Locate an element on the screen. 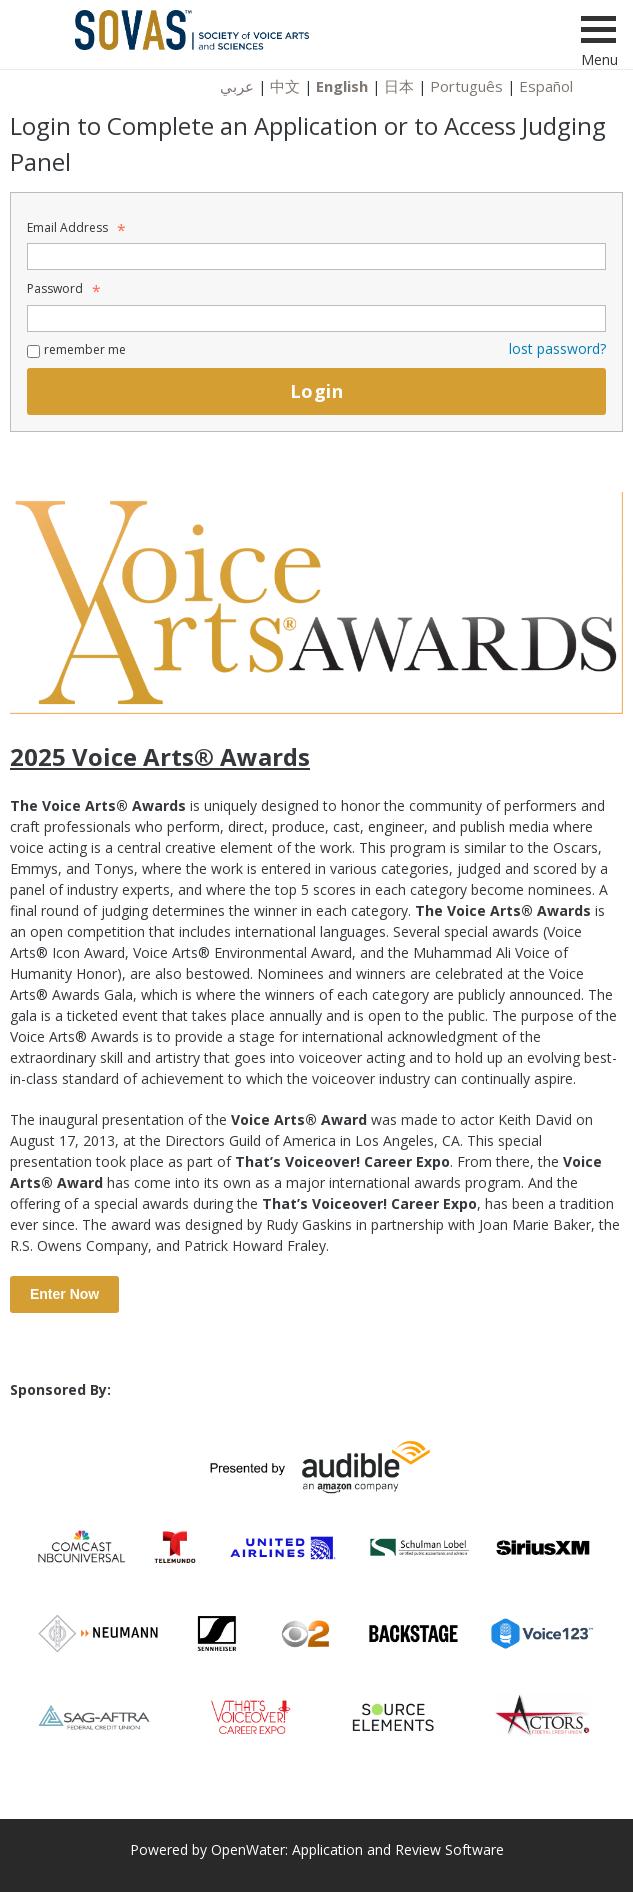 This screenshot has height=1892, width=633. [Email Address - Text entry - Required] is located at coordinates (316, 256).